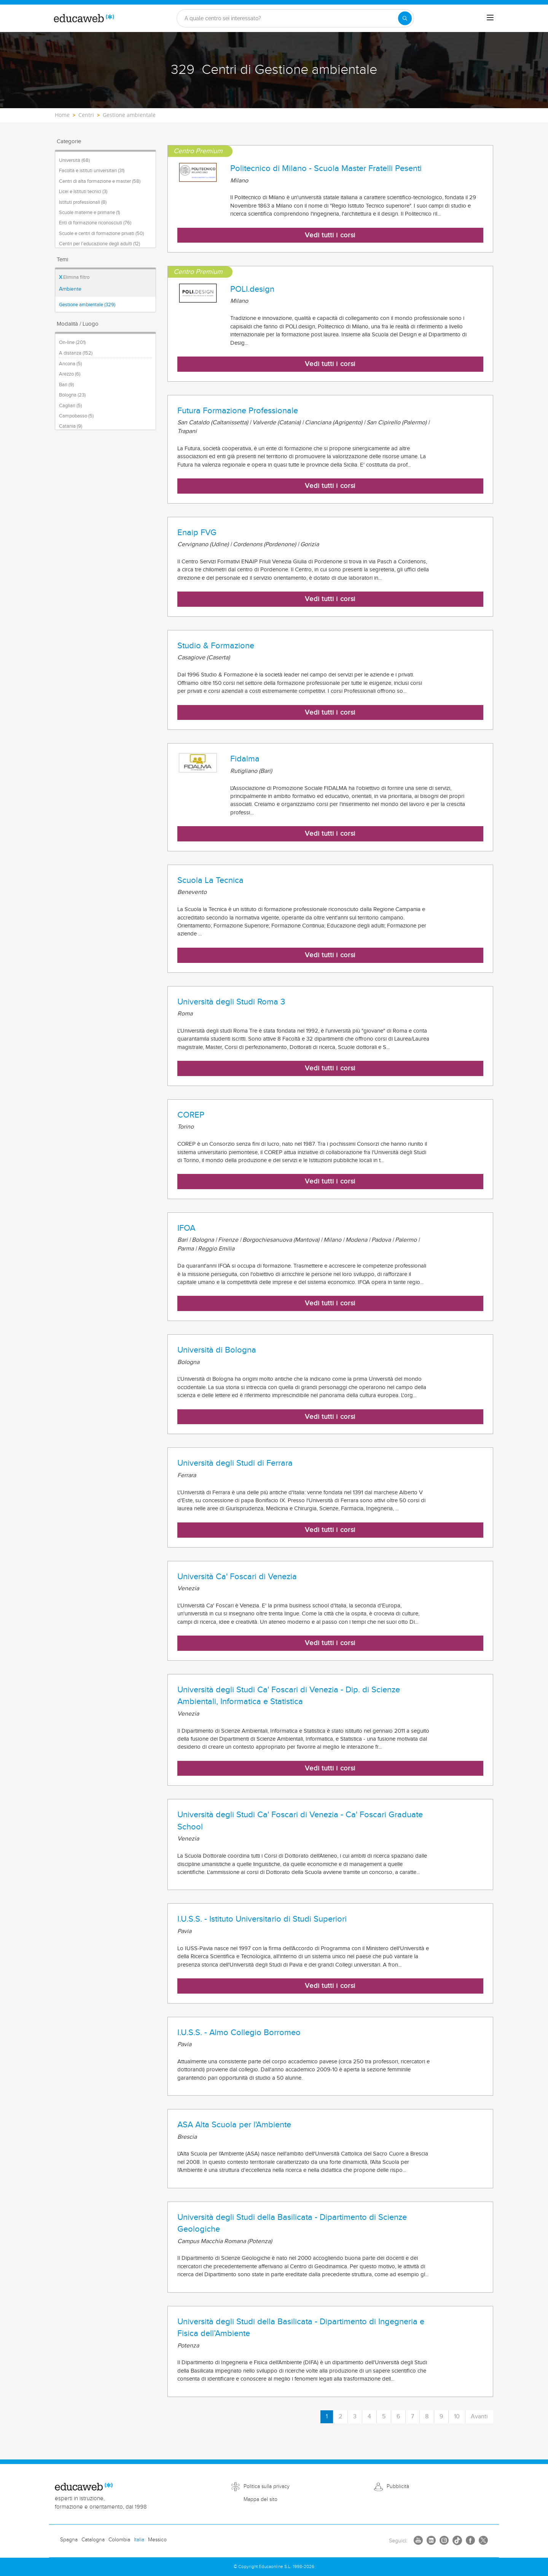 The height and width of the screenshot is (2576, 548). I want to click on Politica sulla privacy, so click(267, 2486).